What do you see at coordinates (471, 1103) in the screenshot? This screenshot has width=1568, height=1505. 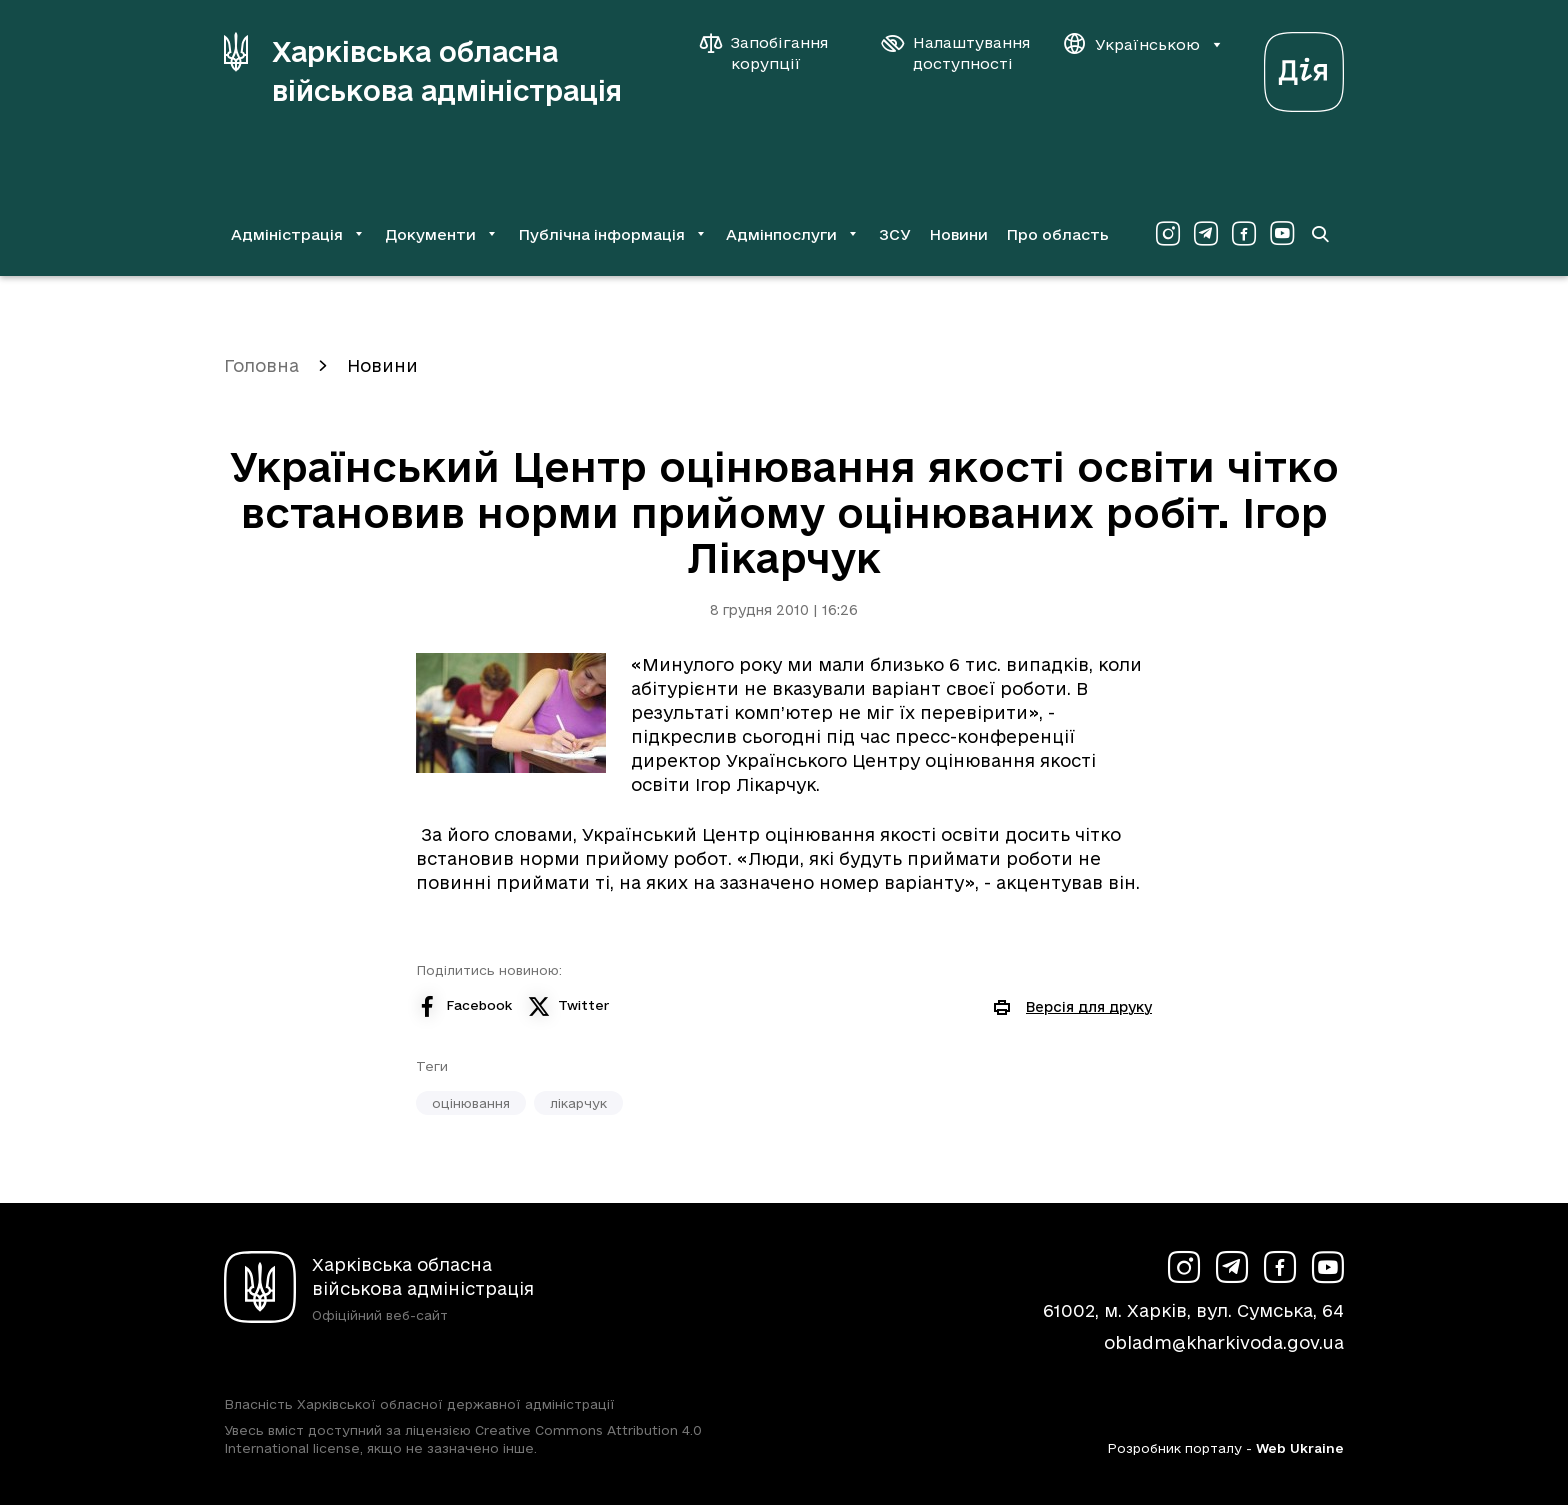 I see `оцінювання` at bounding box center [471, 1103].